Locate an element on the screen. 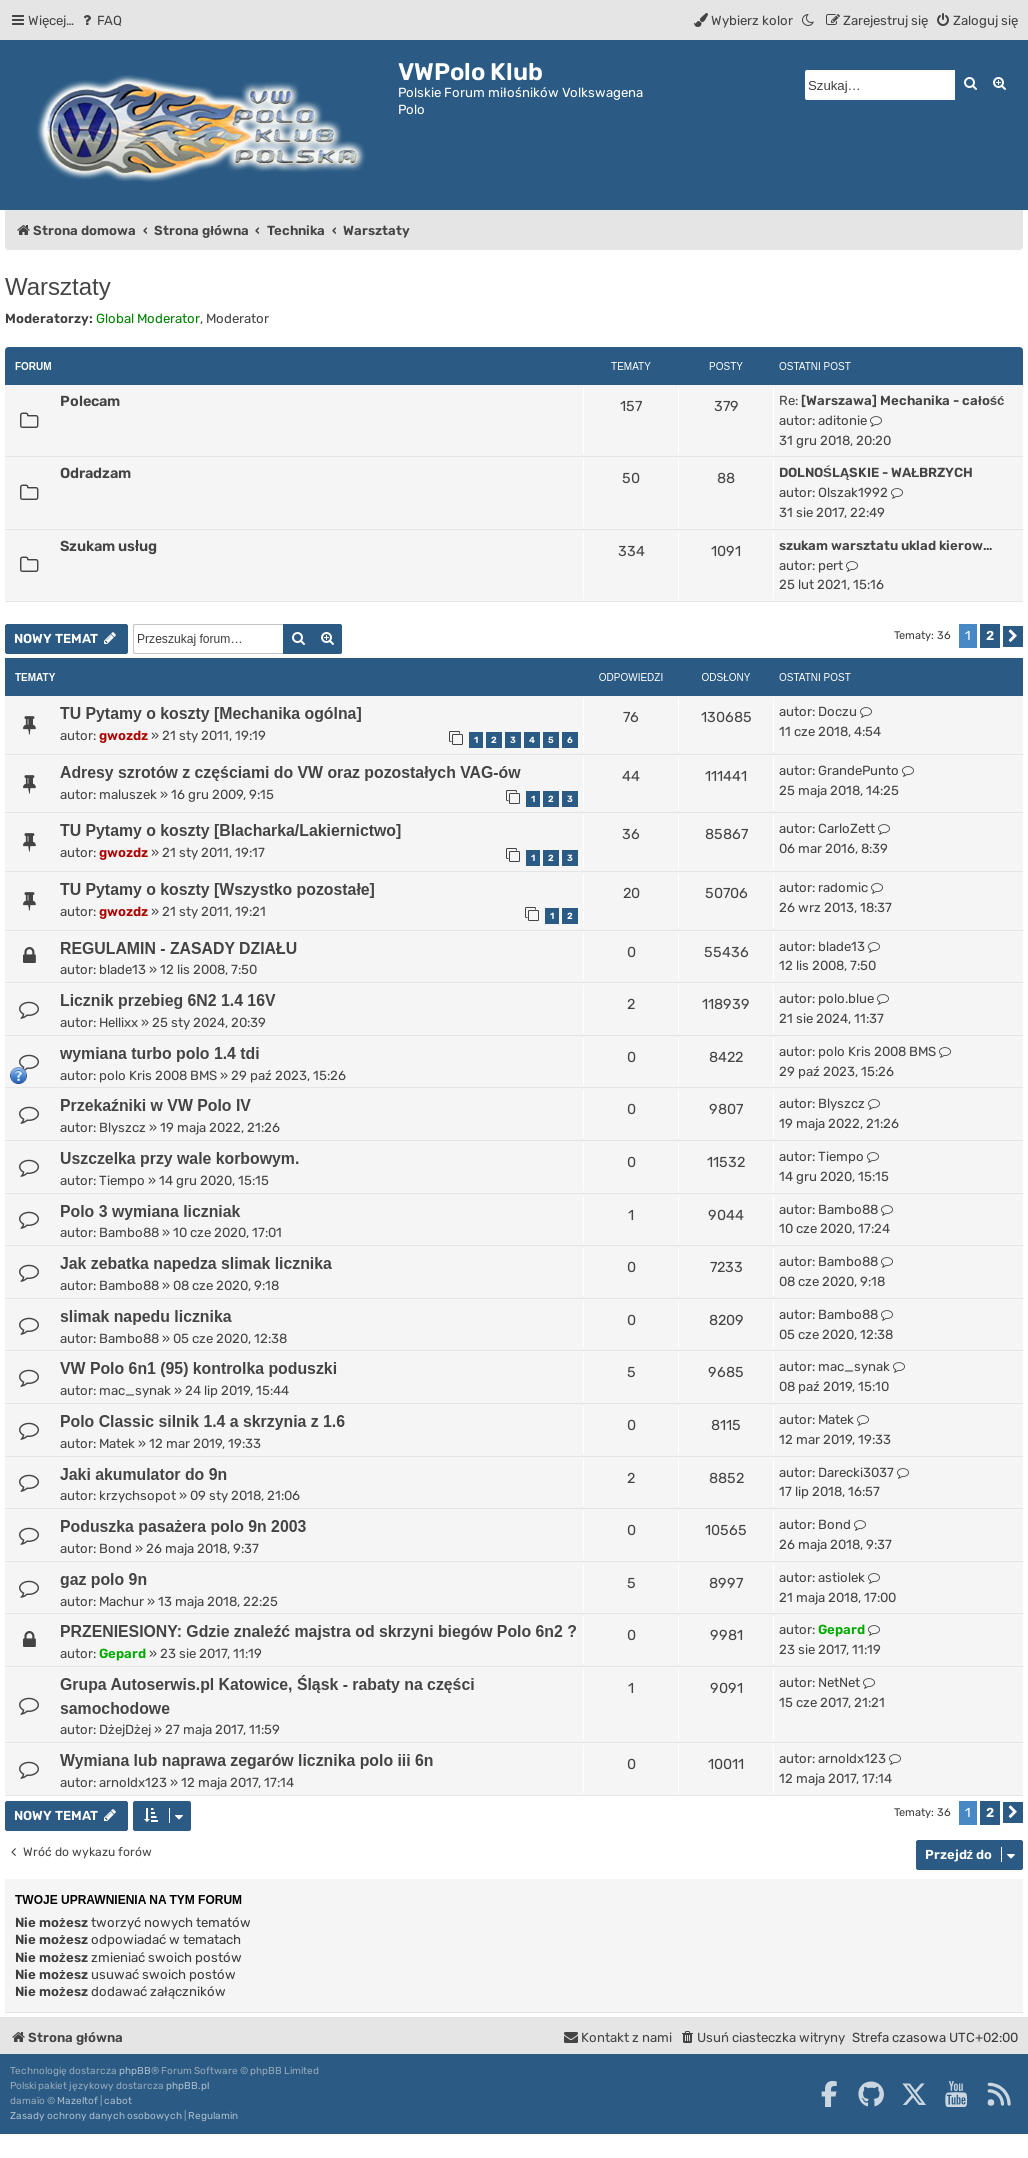 The image size is (1028, 2158). PRZENIESIONY: Gdzie znaleźć majstra od skrzyni biegów Polo 6n2 ? is located at coordinates (318, 1631).